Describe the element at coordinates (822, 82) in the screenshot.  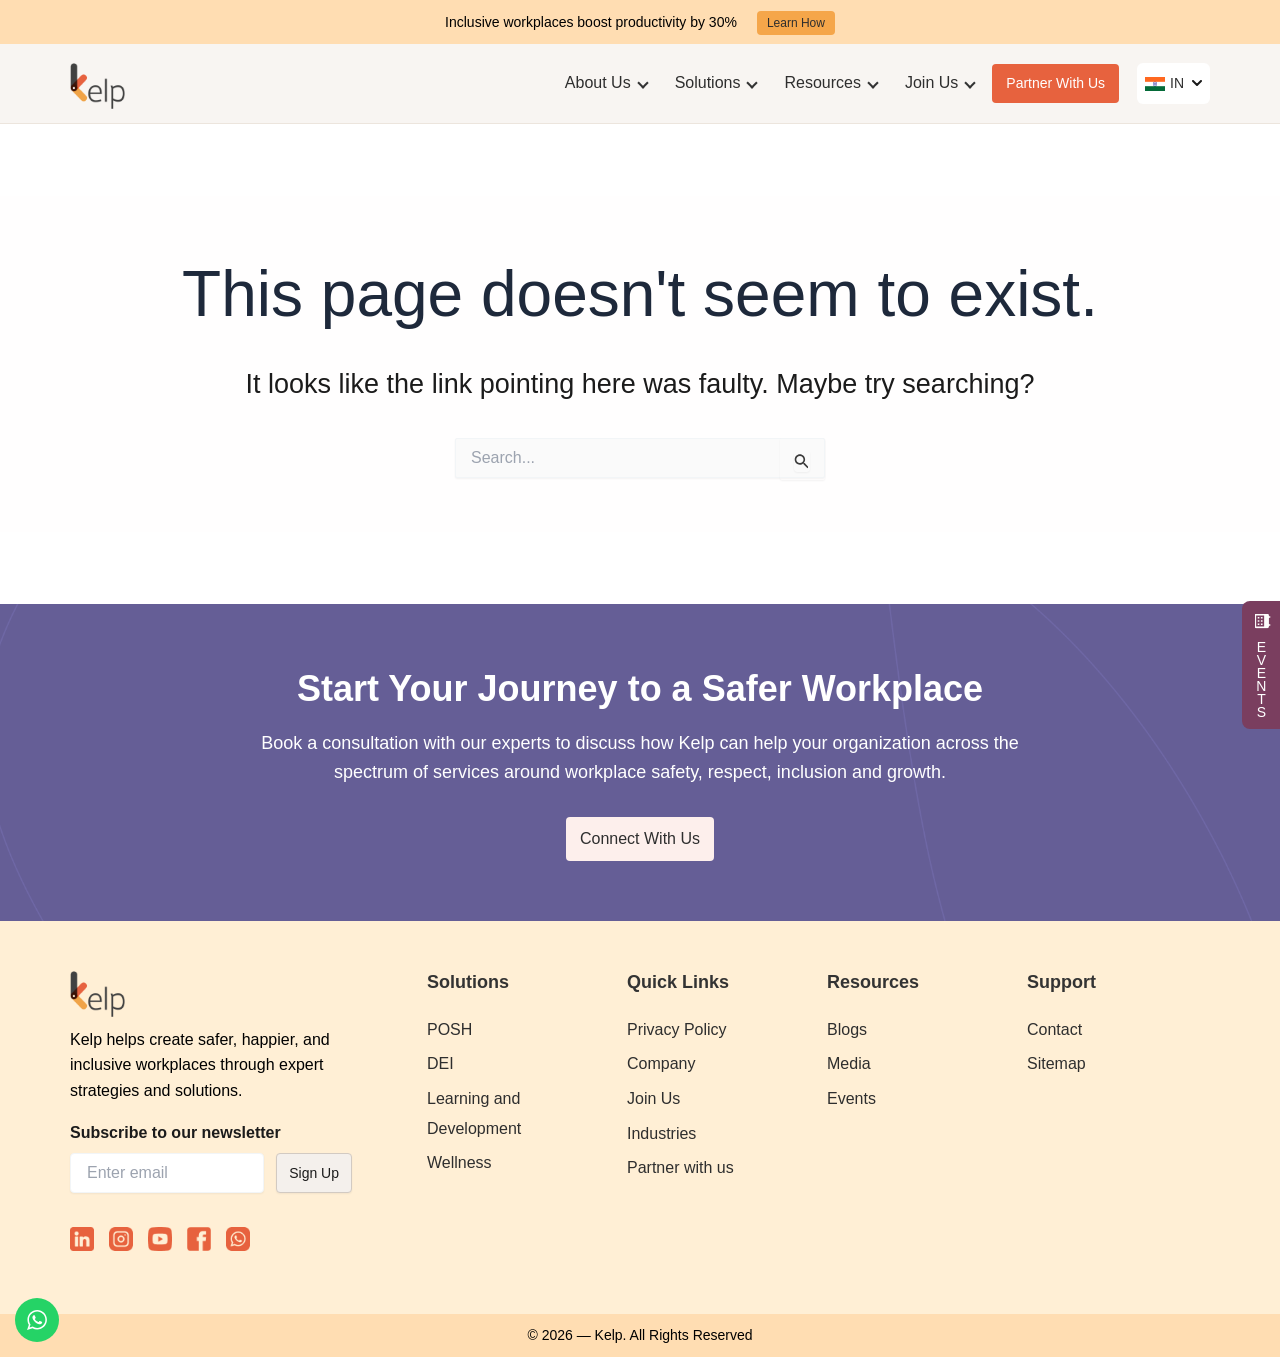
I see `Resources` at that location.